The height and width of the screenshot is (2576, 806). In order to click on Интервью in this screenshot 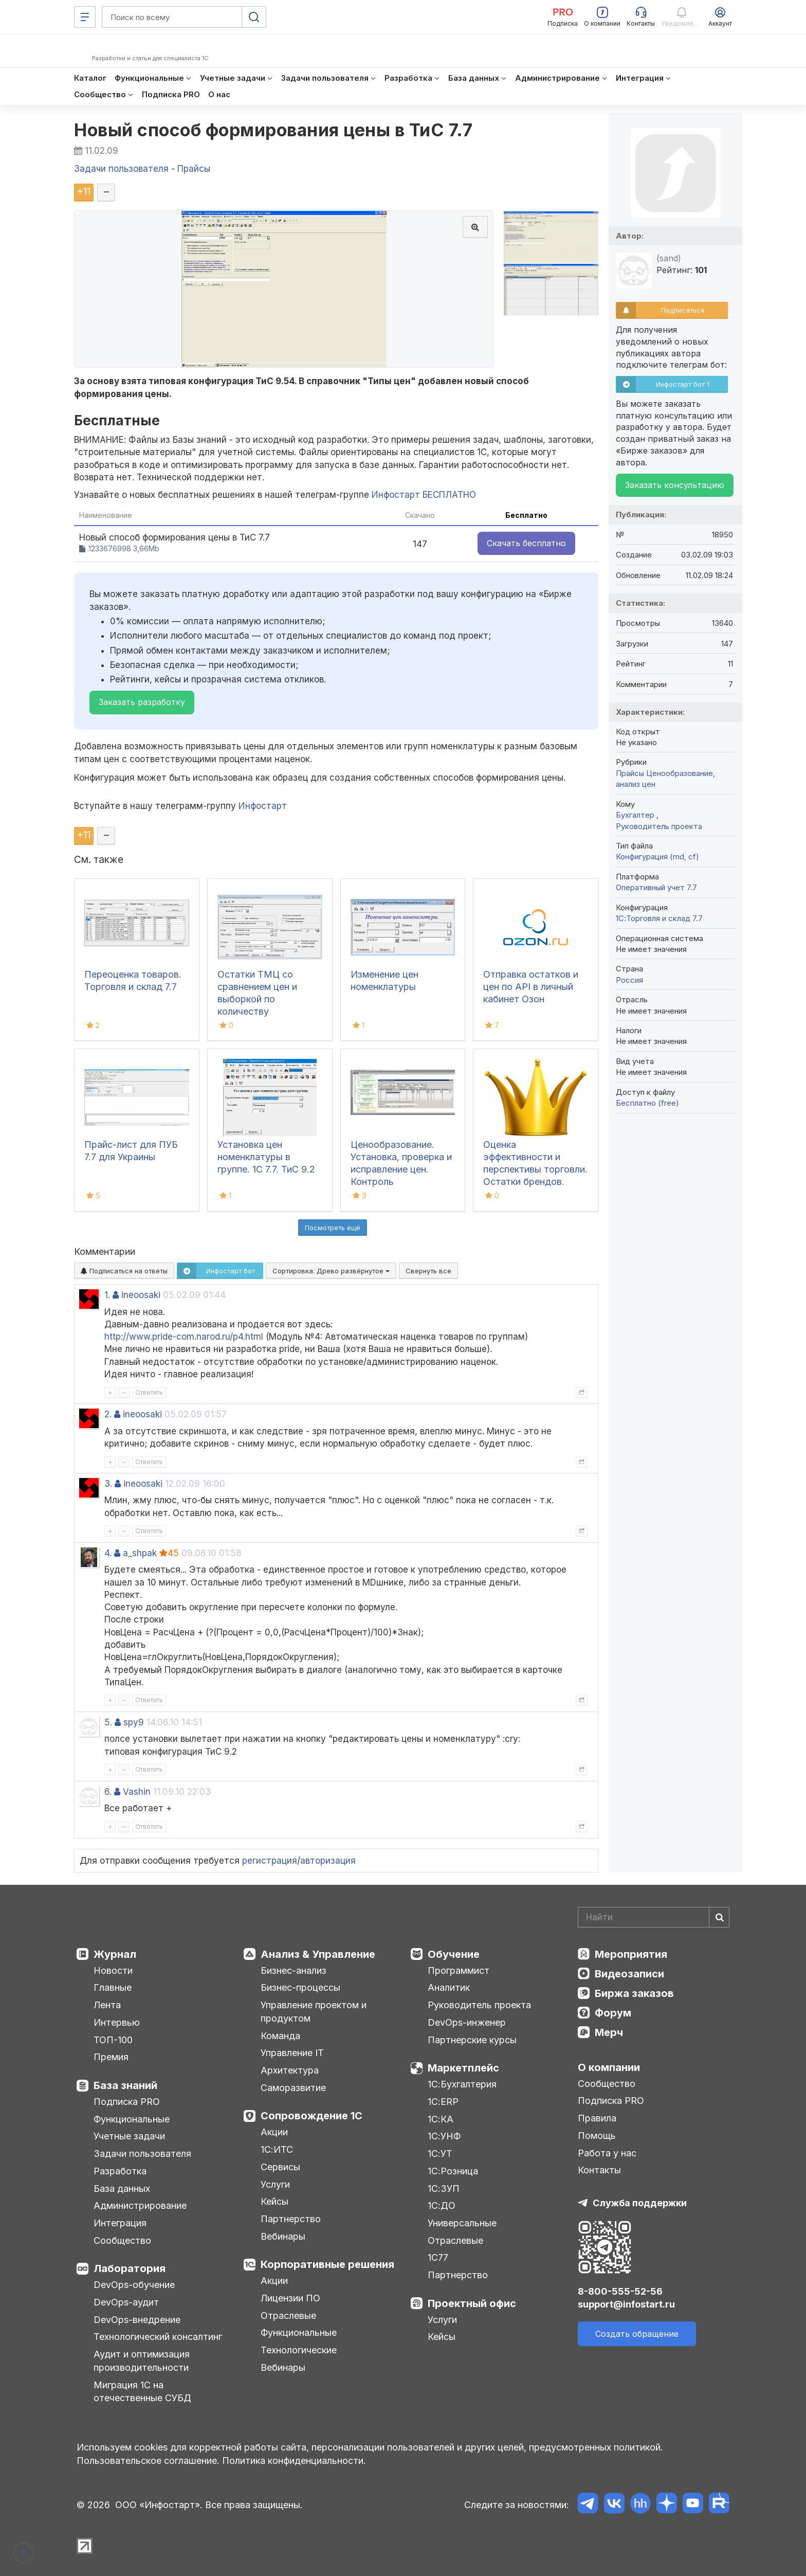, I will do `click(117, 2022)`.